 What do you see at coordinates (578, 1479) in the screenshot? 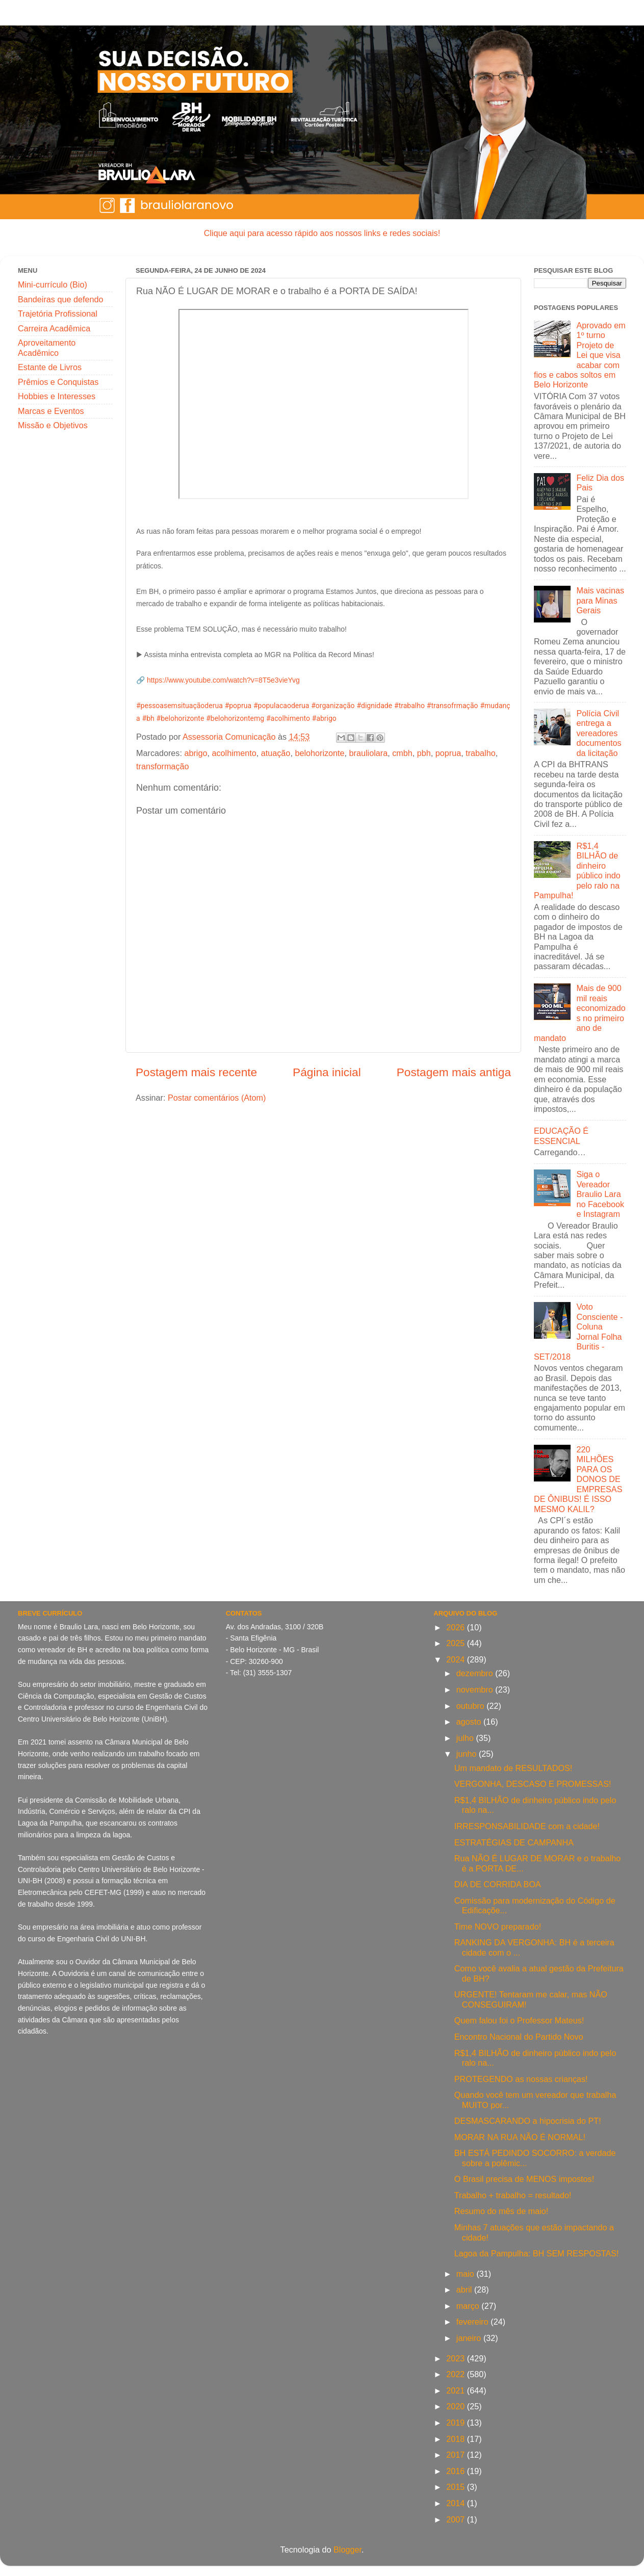
I see `220 MILHÕES PARA OS DONOS DE EMPRESAS DE ÔNIBUS! É ISSO MESMO KALIL?` at bounding box center [578, 1479].